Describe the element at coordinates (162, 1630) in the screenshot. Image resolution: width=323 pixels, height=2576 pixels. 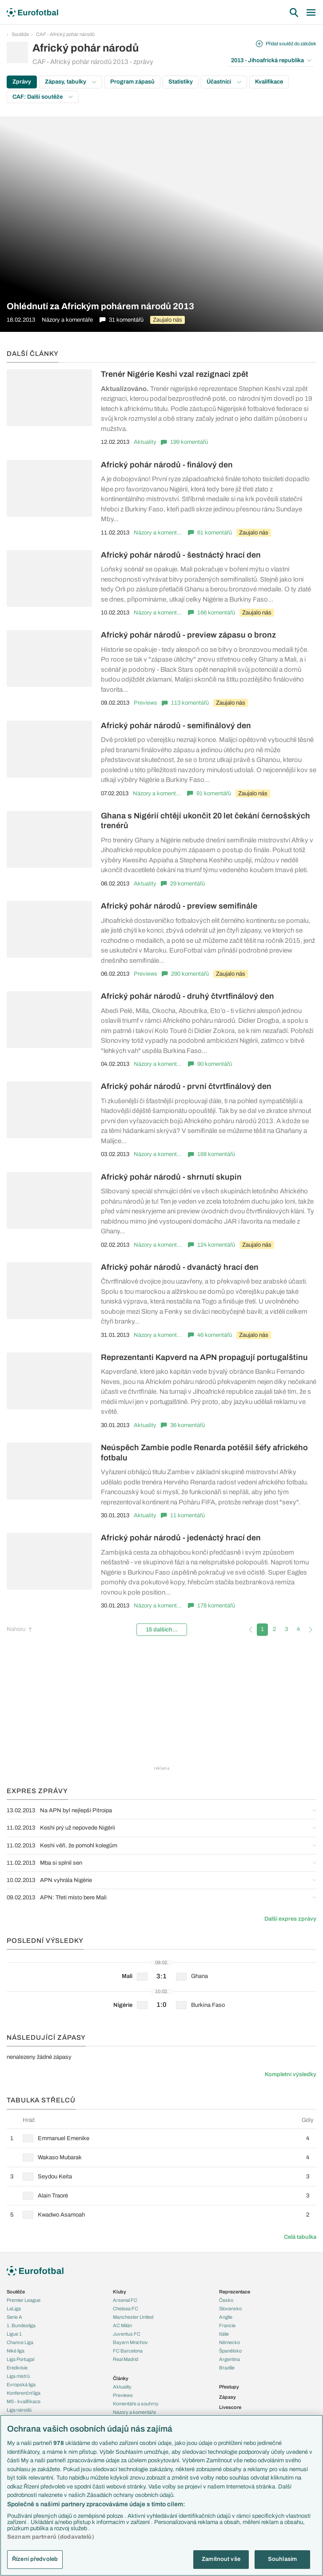
I see `15 dalších...` at that location.